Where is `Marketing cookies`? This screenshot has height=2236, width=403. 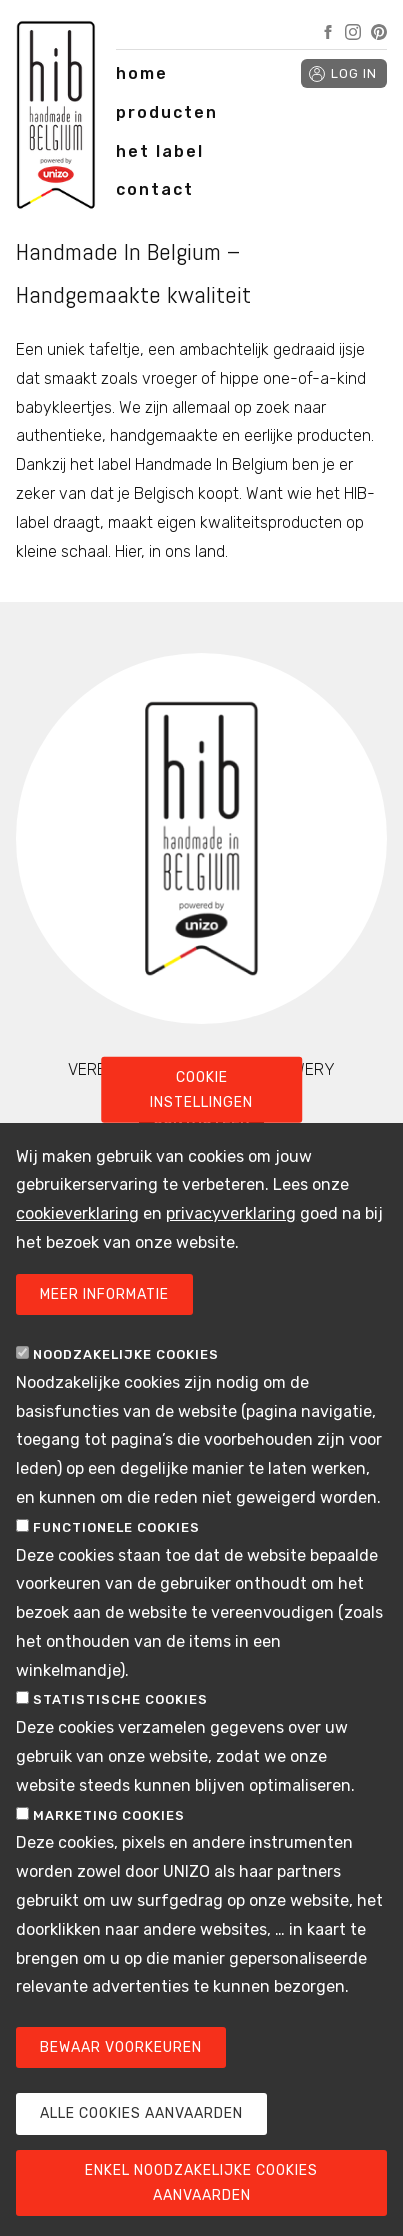
Marketing cookies is located at coordinates (109, 1815).